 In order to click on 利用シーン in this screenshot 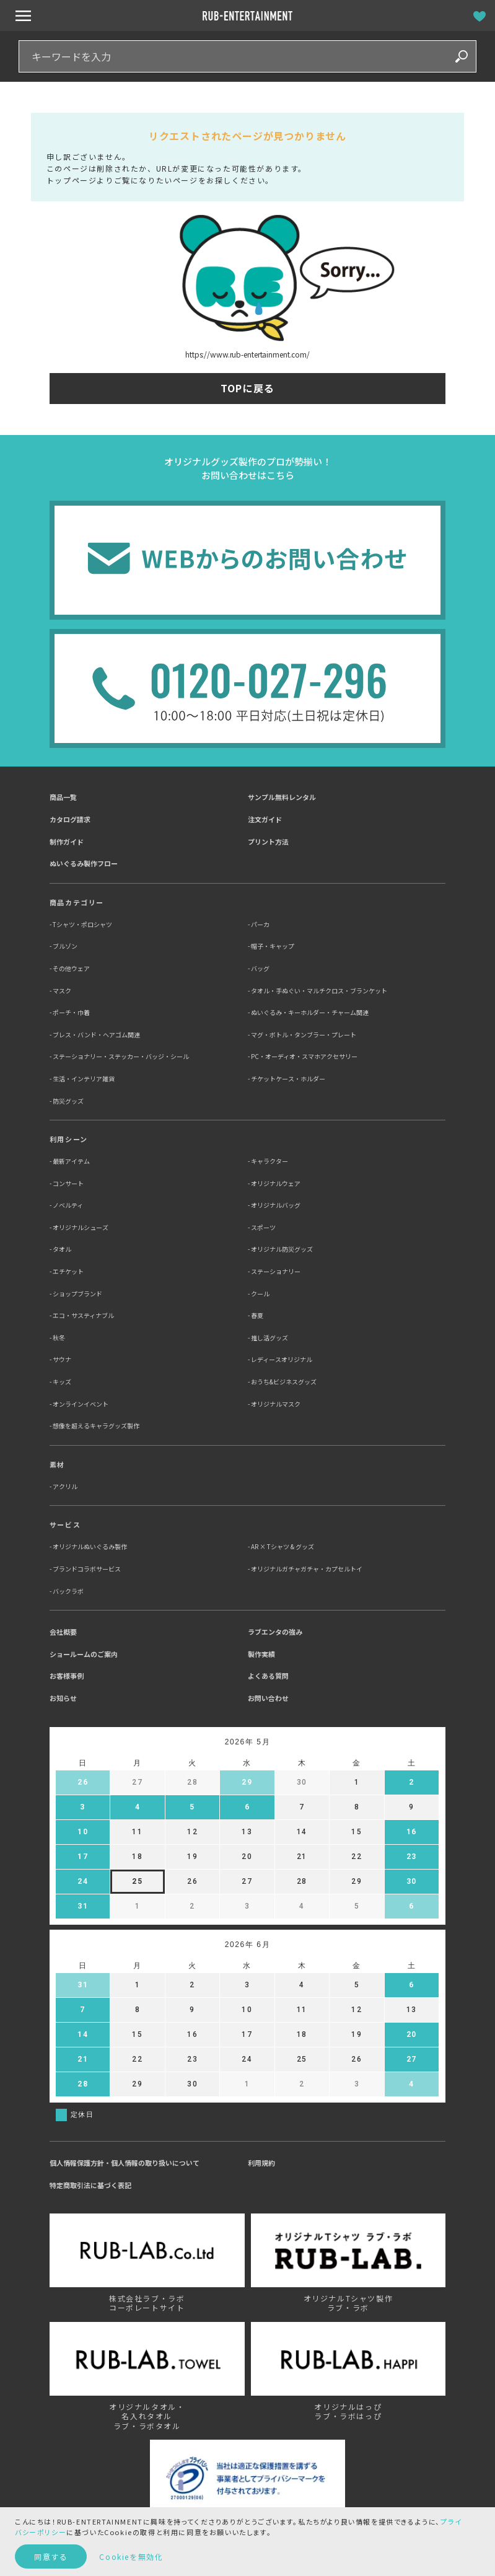, I will do `click(69, 1139)`.